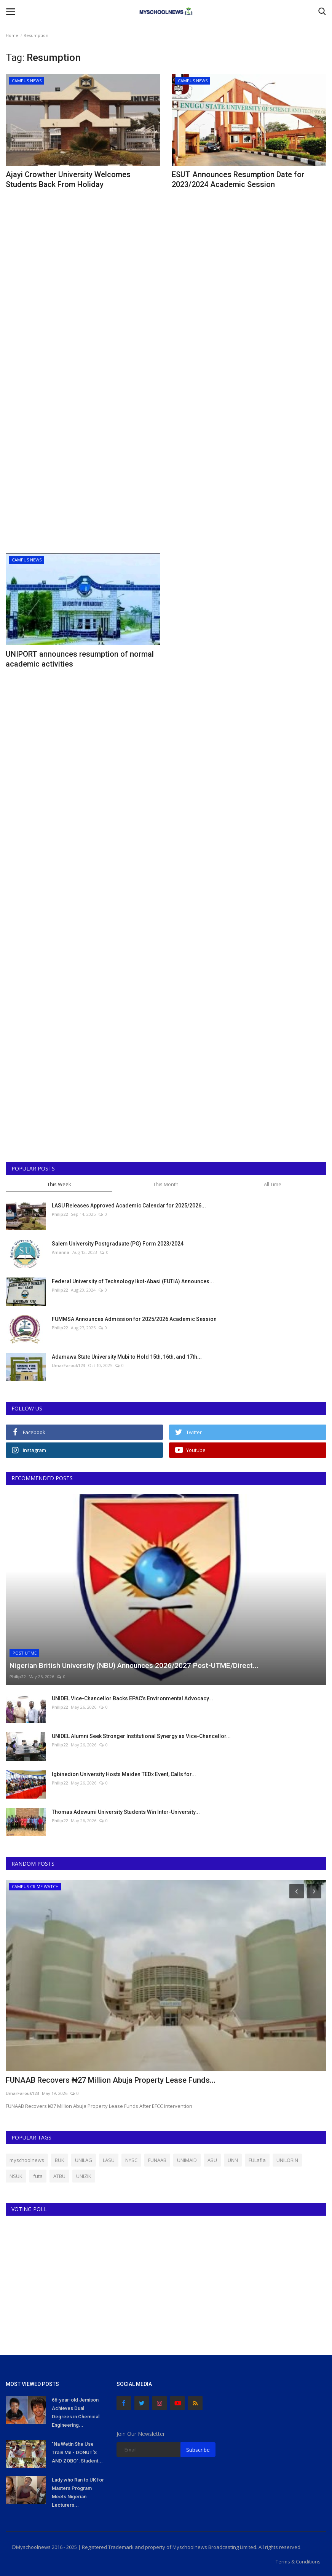  I want to click on This Month, so click(166, 1184).